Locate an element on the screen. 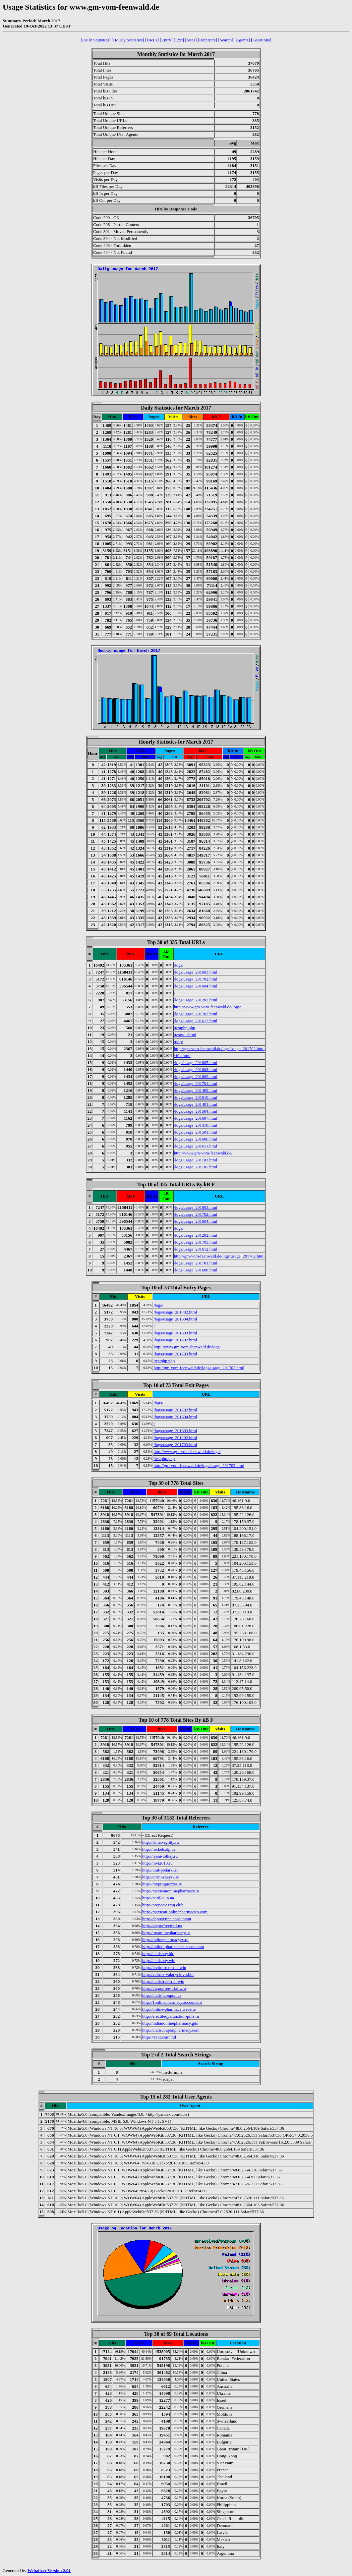 This screenshot has height=2576, width=352. /logs/usage_201702.html is located at coordinates (195, 979).